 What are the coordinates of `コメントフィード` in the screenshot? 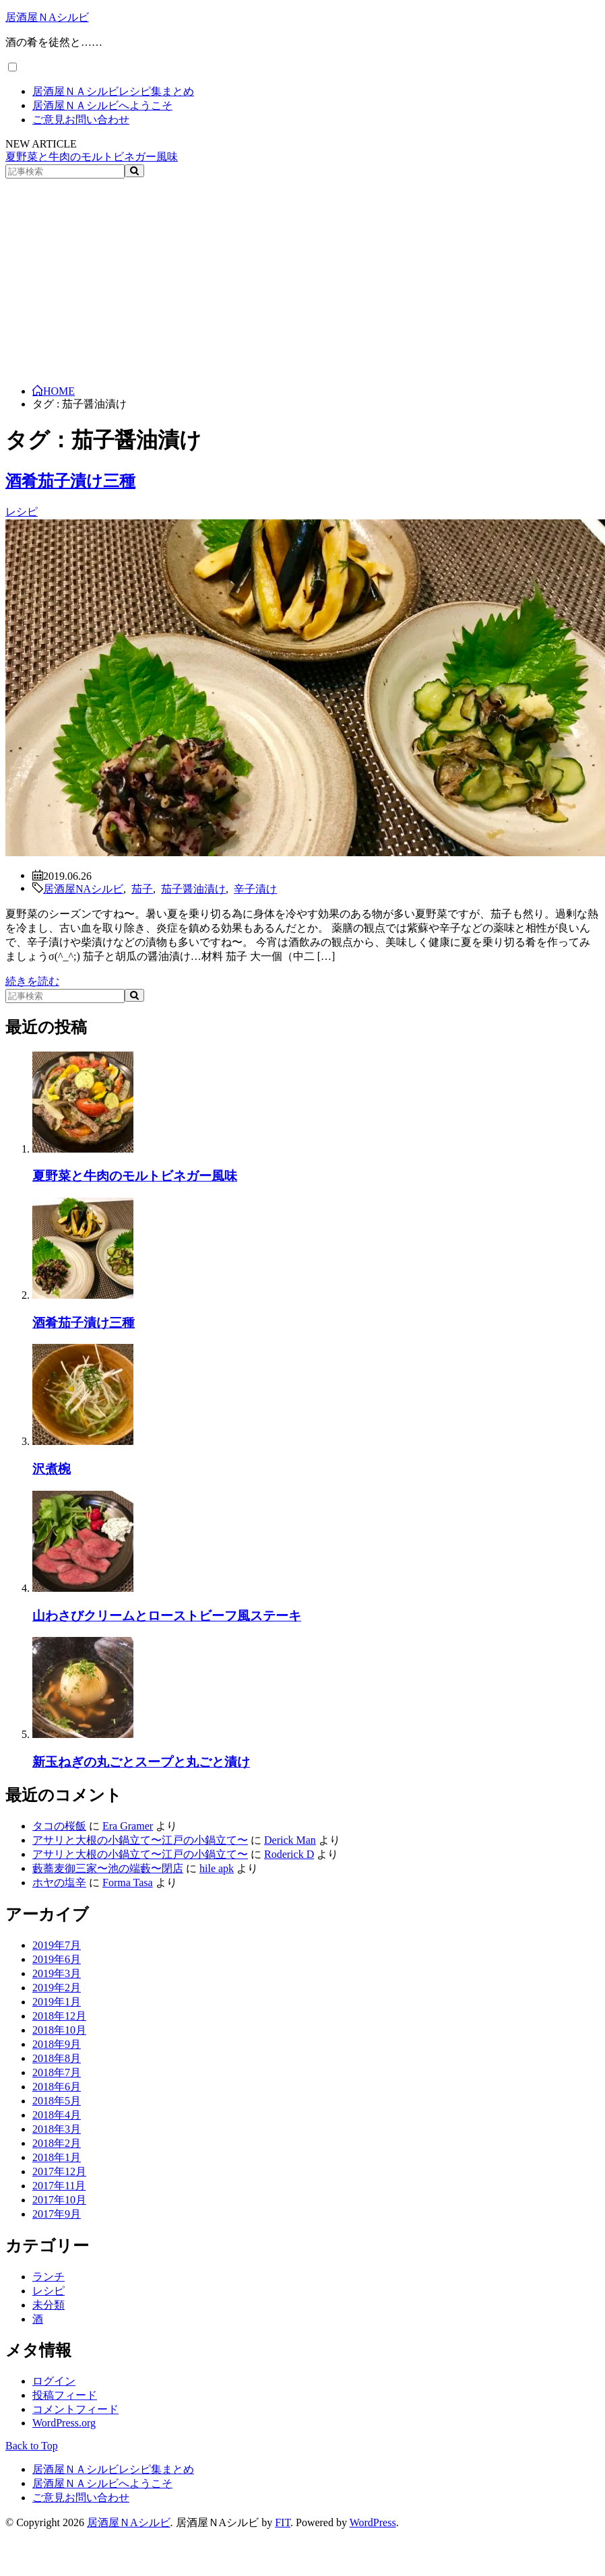 It's located at (75, 2409).